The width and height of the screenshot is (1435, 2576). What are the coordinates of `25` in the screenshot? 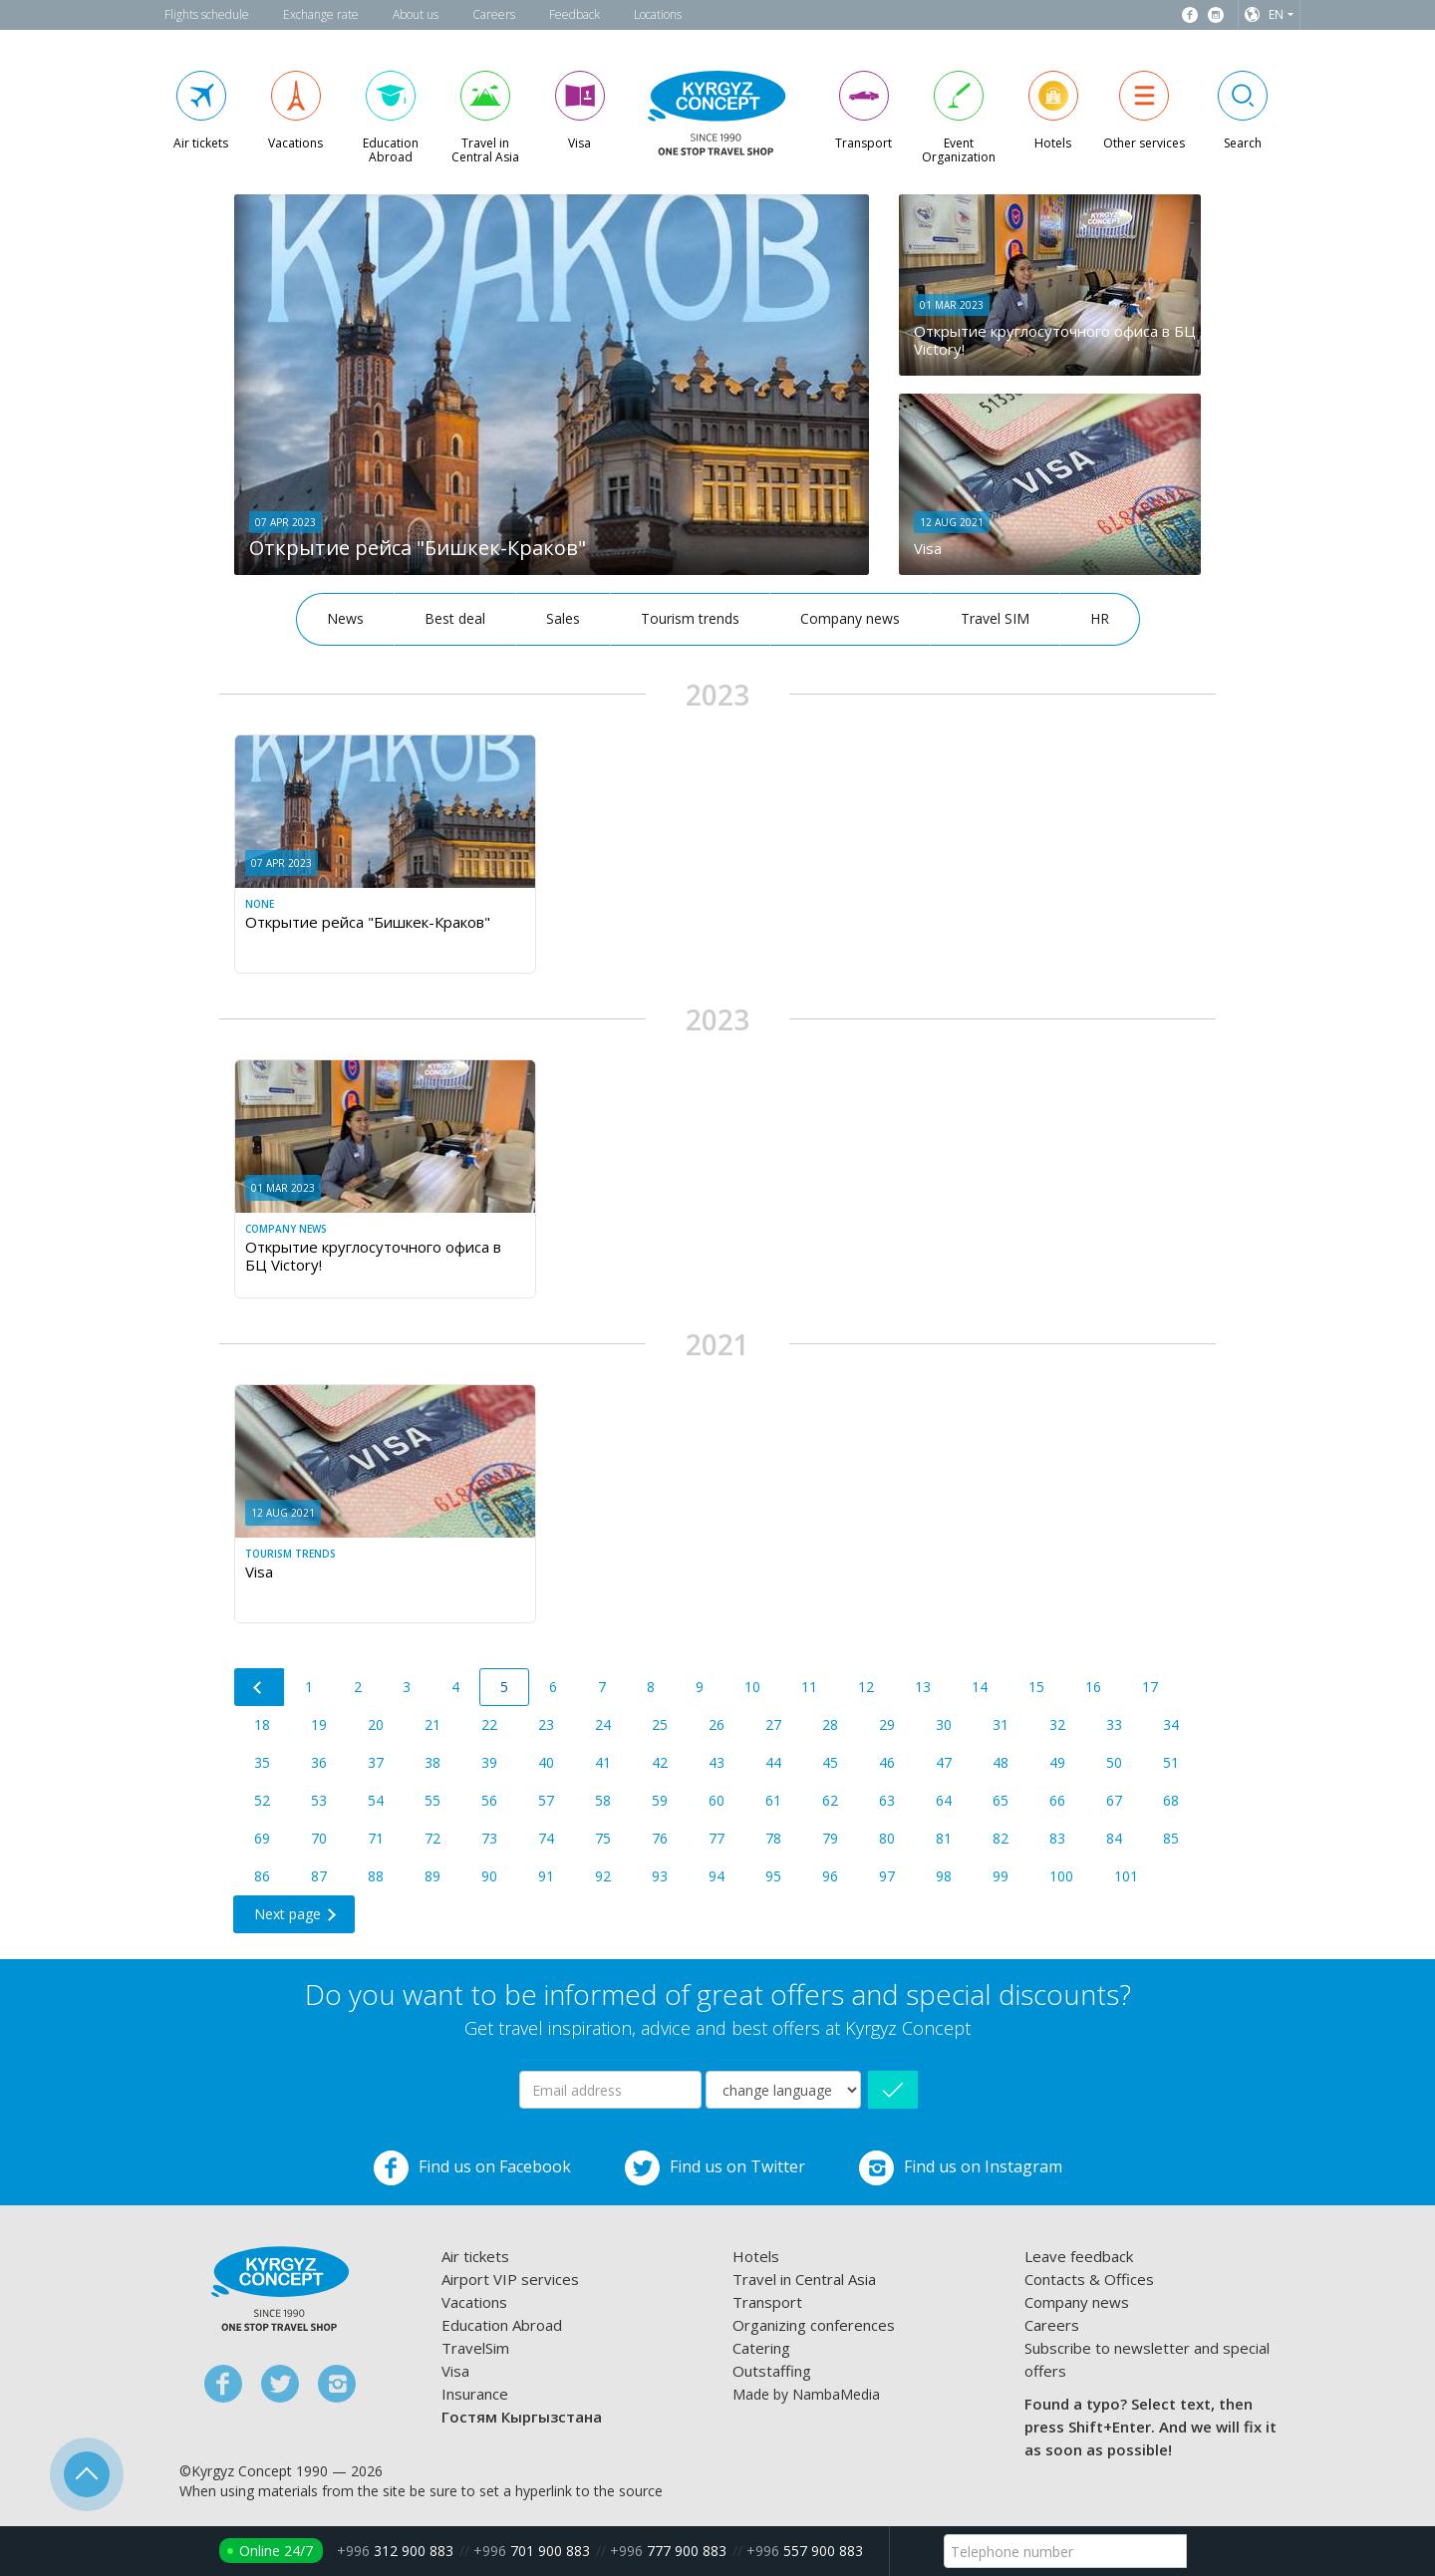 It's located at (660, 1724).